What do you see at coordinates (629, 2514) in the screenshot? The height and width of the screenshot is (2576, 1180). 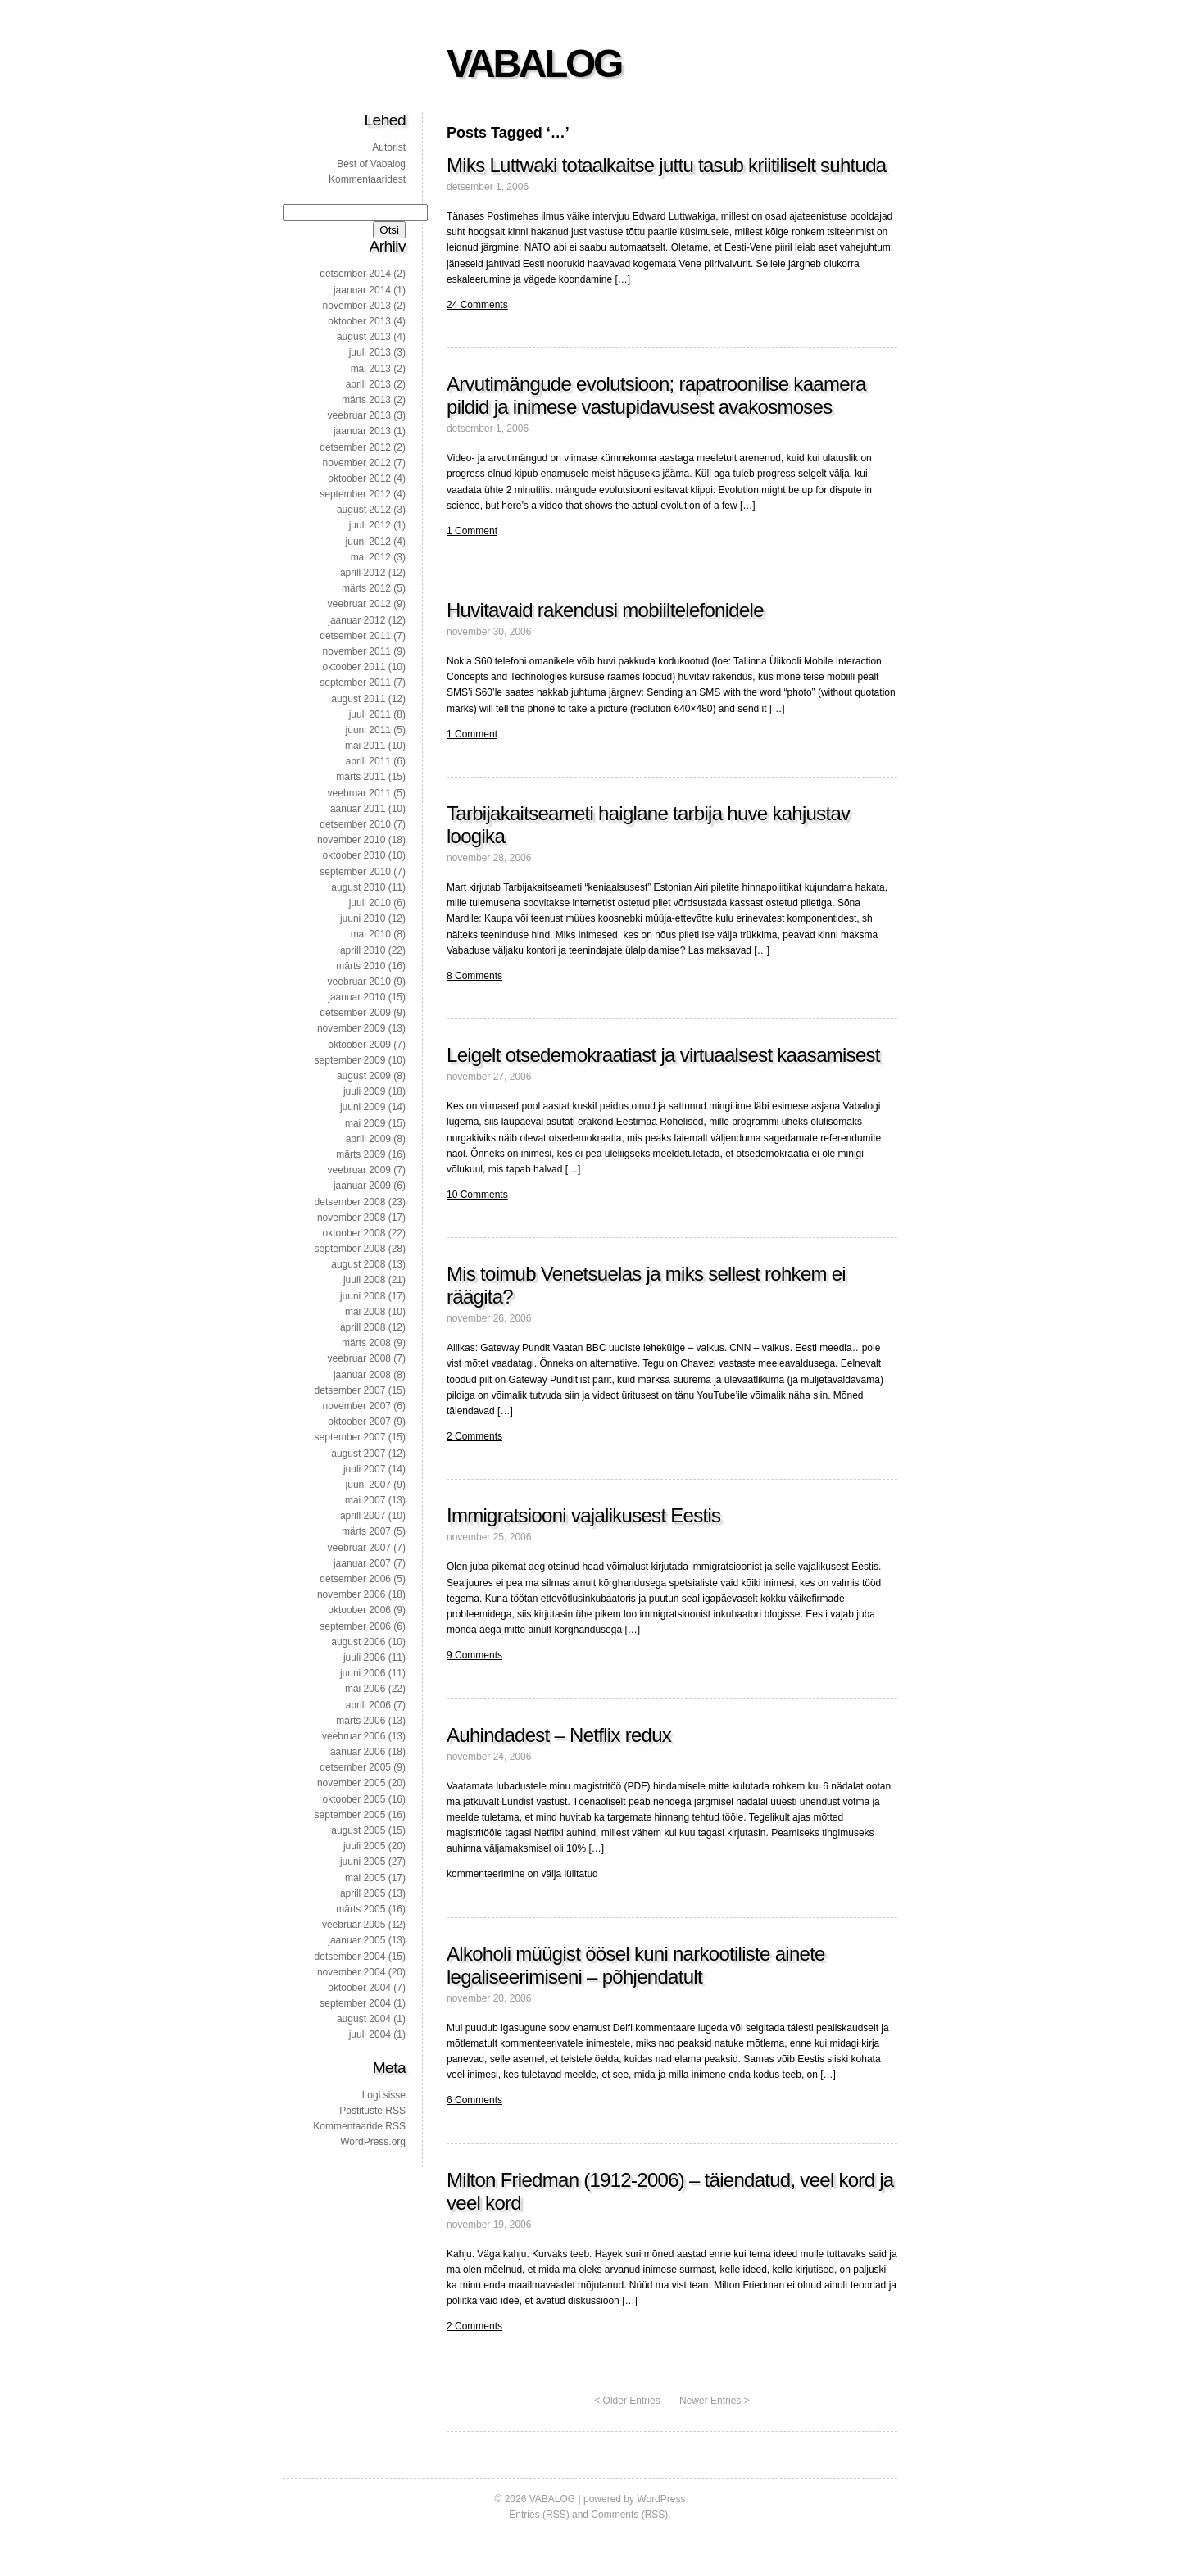 I see `Comments (RSS)` at bounding box center [629, 2514].